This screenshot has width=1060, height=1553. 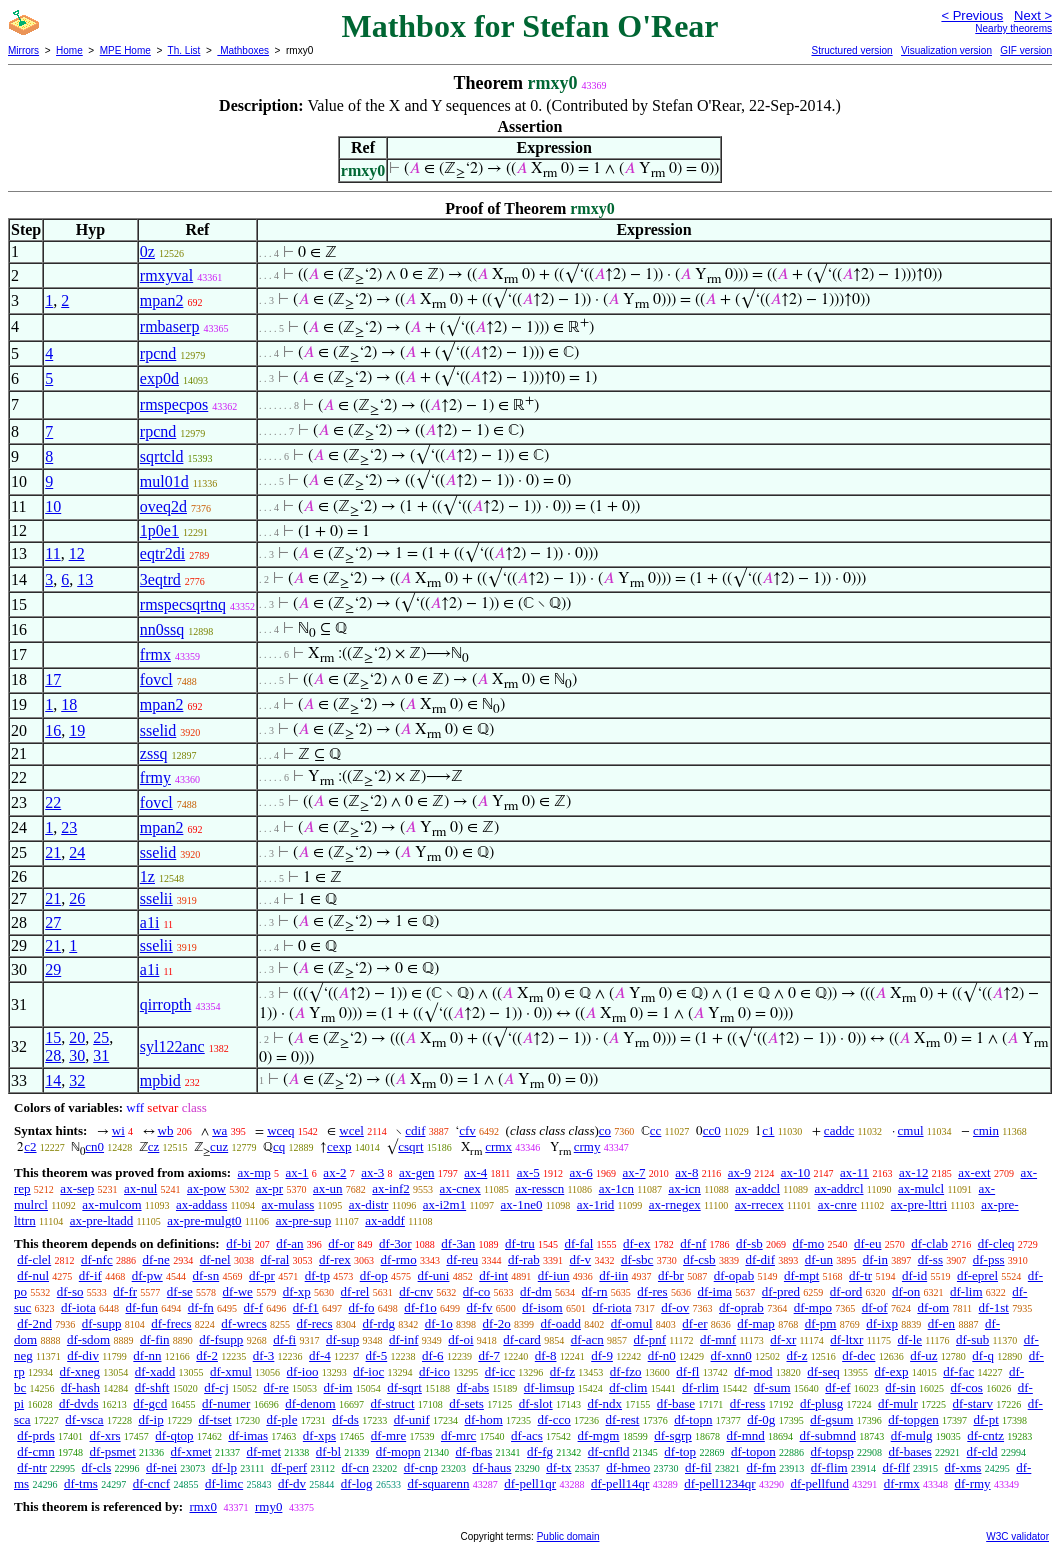 I want to click on df-tx, so click(x=558, y=1467).